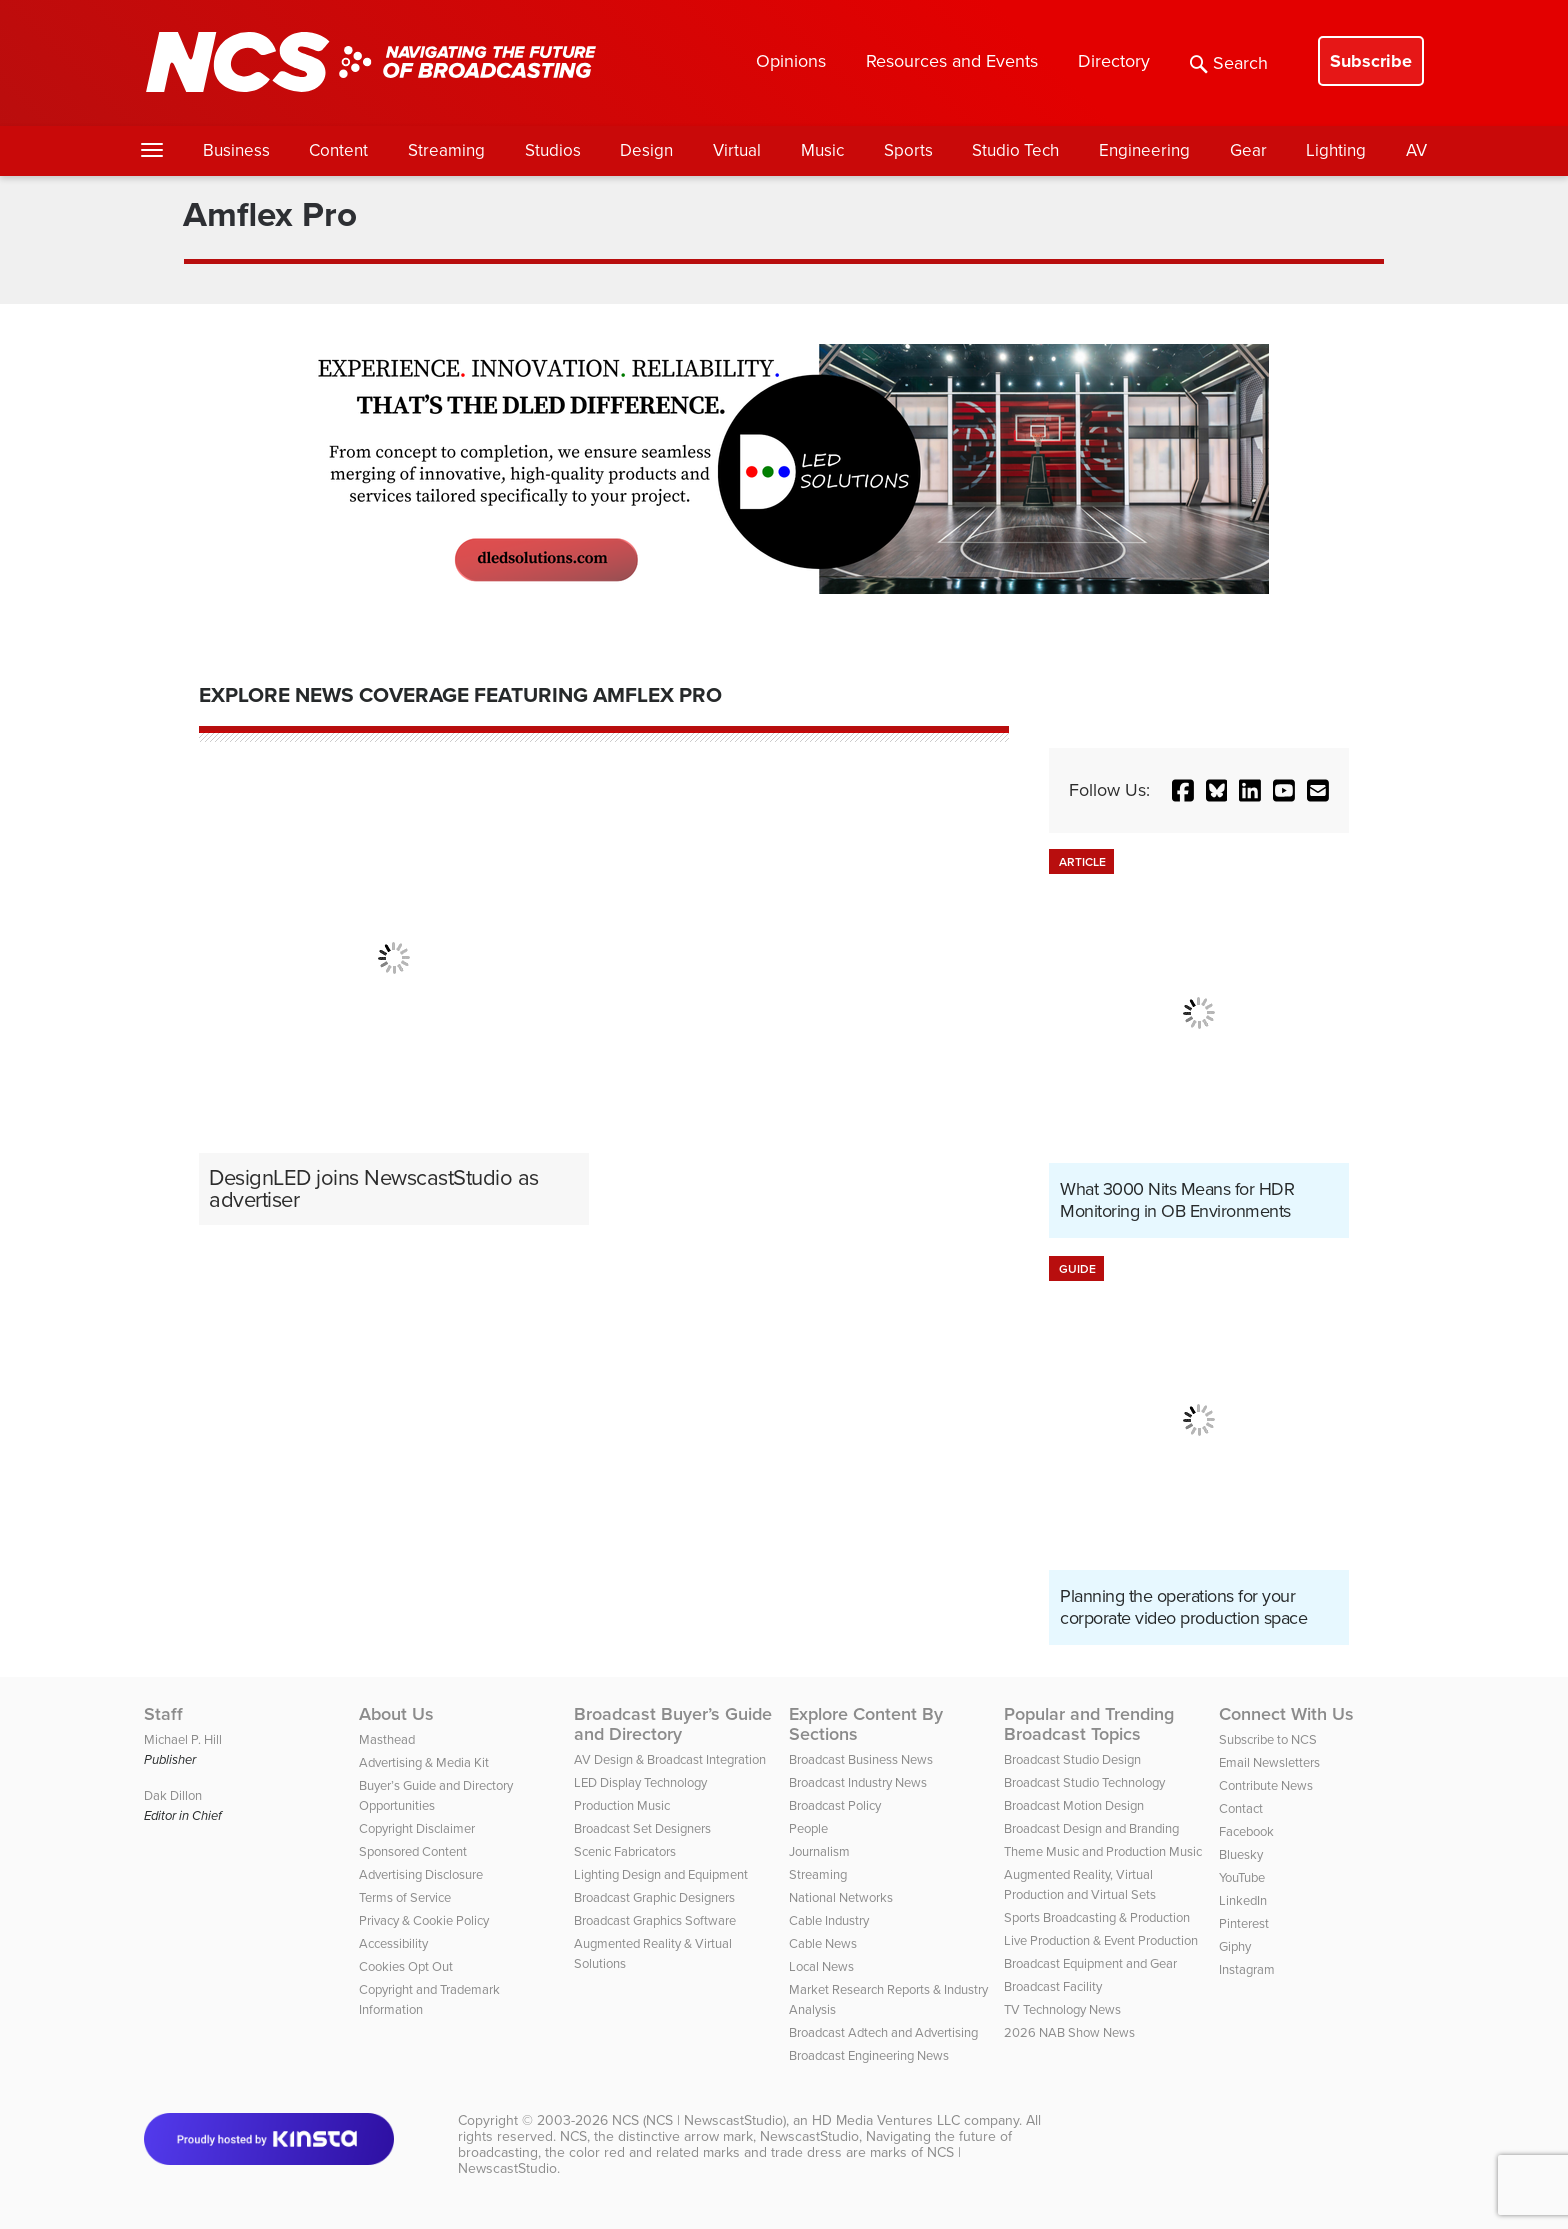  I want to click on Giphy, so click(1235, 1946).